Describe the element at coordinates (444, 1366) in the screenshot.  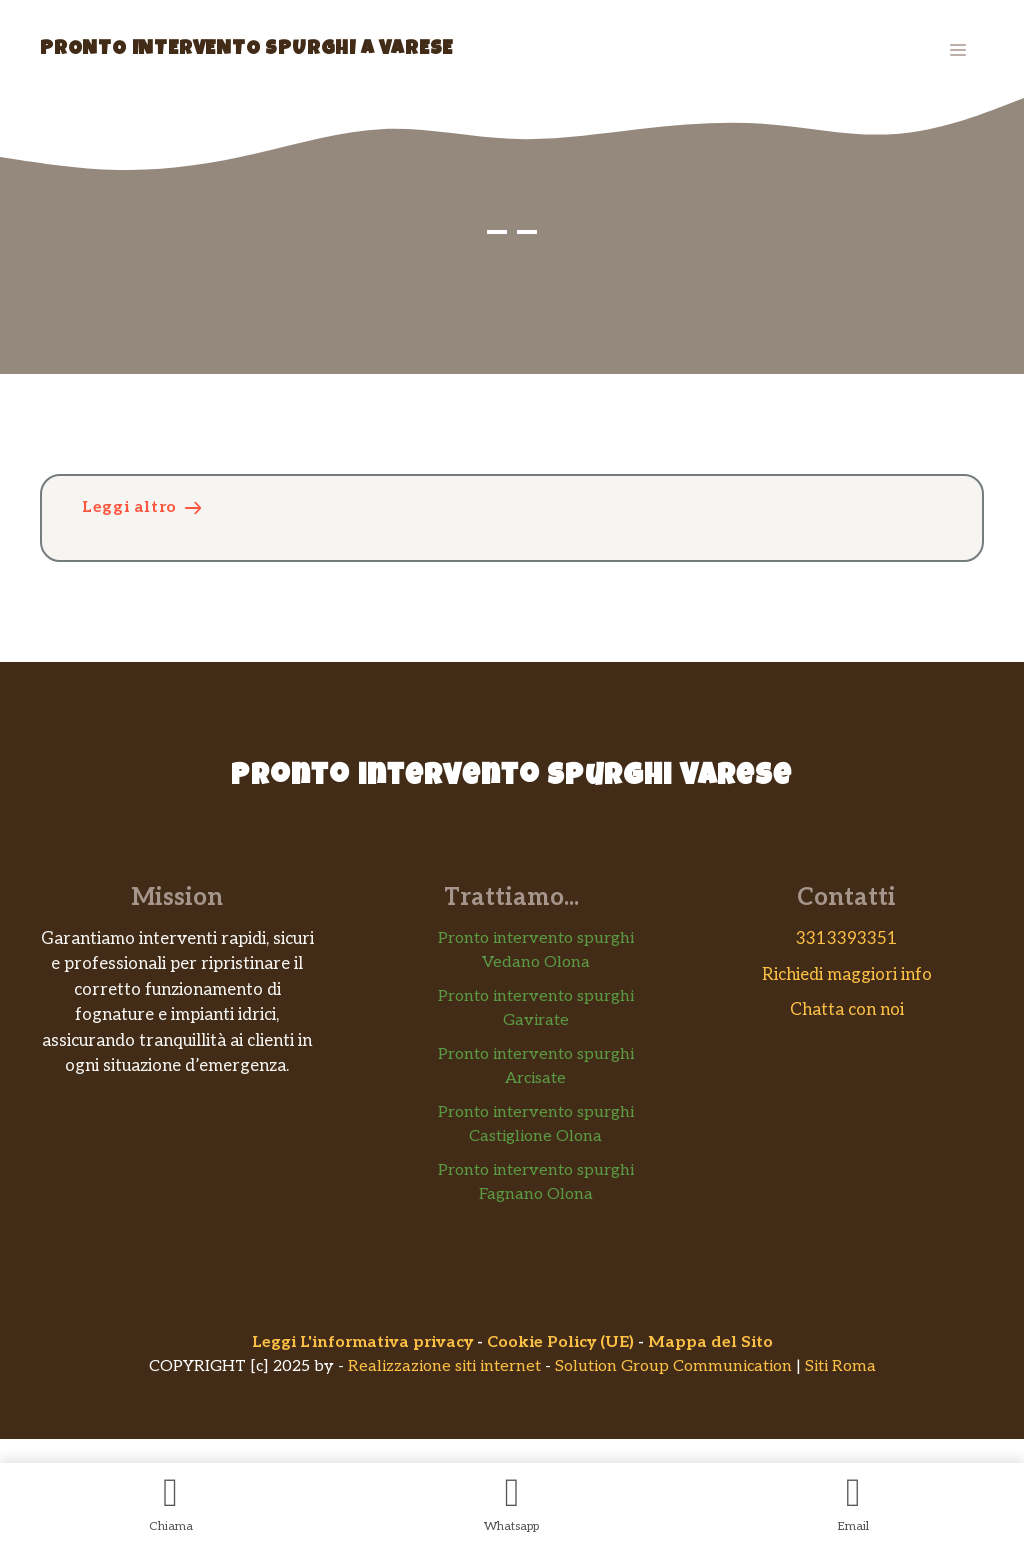
I see `Realizzazione siti internet` at that location.